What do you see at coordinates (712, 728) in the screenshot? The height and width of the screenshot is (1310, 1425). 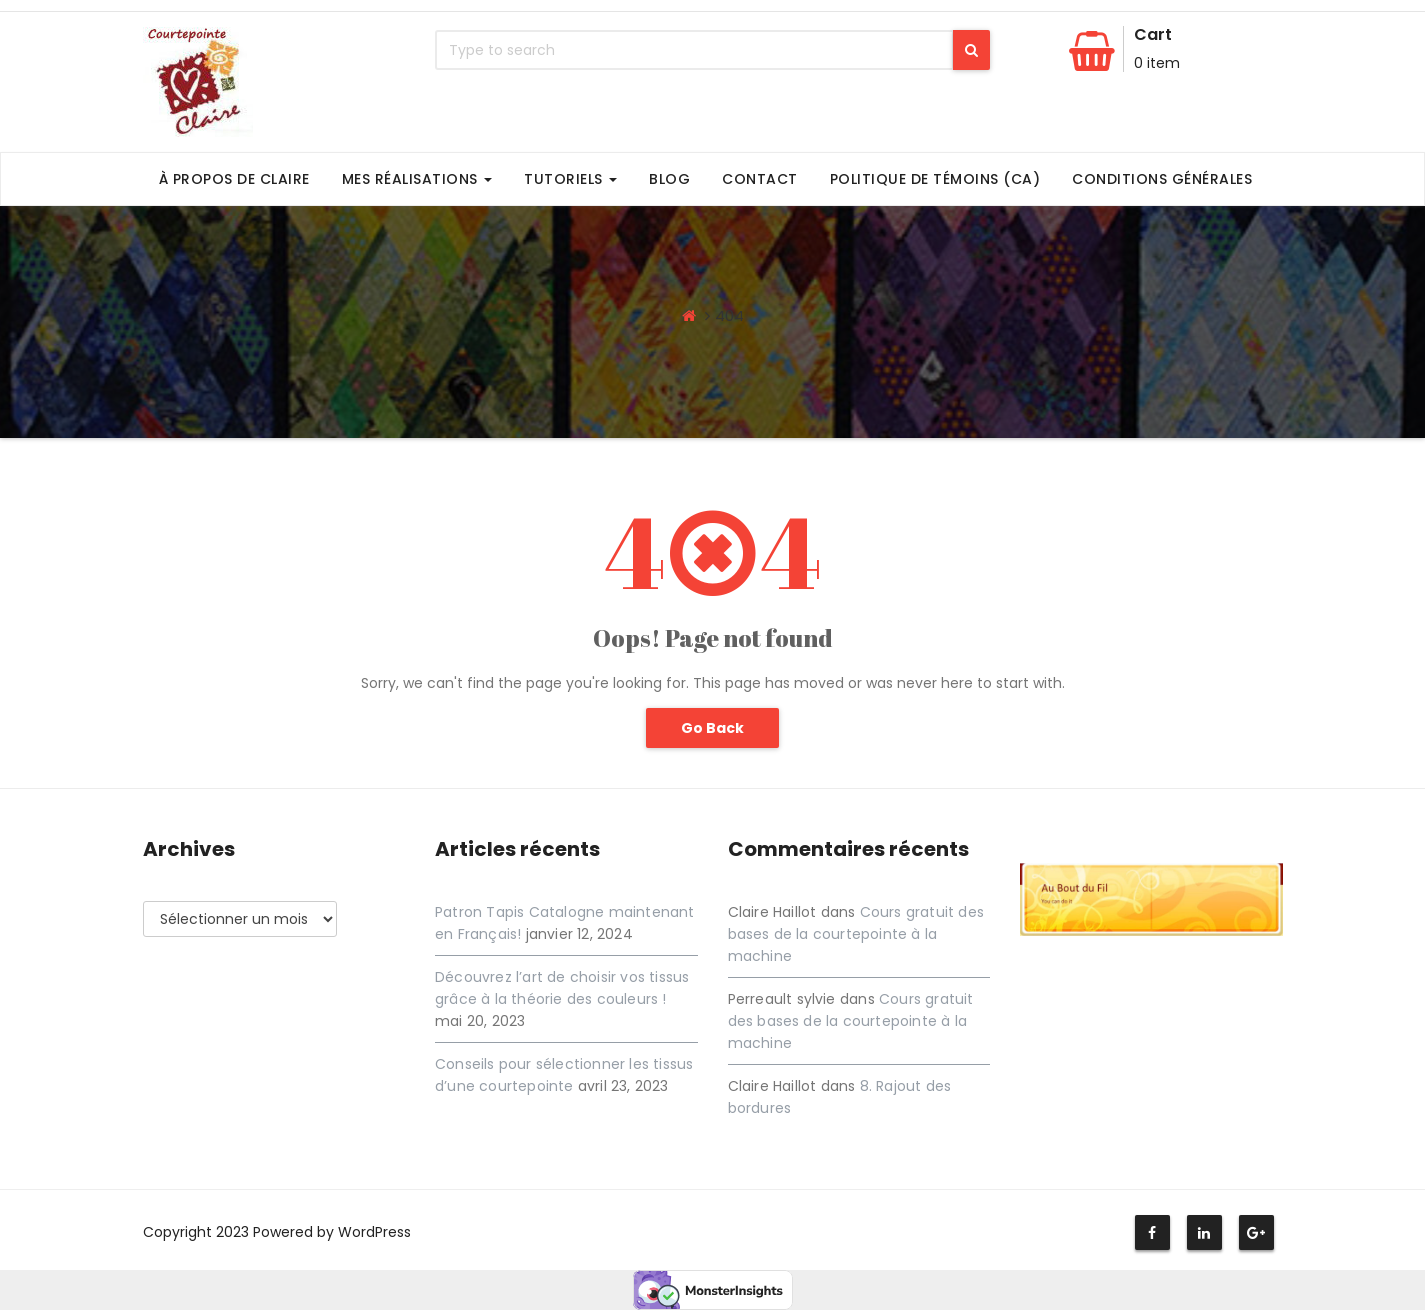 I see `Go Back` at bounding box center [712, 728].